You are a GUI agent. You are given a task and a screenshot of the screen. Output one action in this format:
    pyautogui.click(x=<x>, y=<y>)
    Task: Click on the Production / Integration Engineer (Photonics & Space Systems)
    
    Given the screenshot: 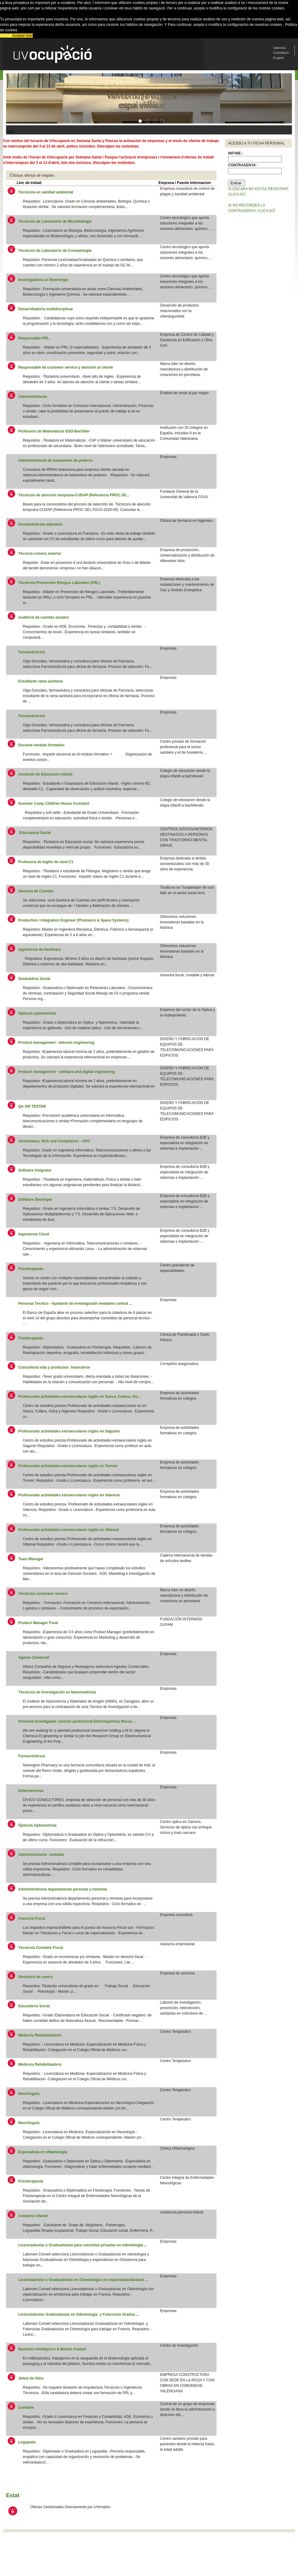 What is the action you would take?
    pyautogui.click(x=73, y=920)
    